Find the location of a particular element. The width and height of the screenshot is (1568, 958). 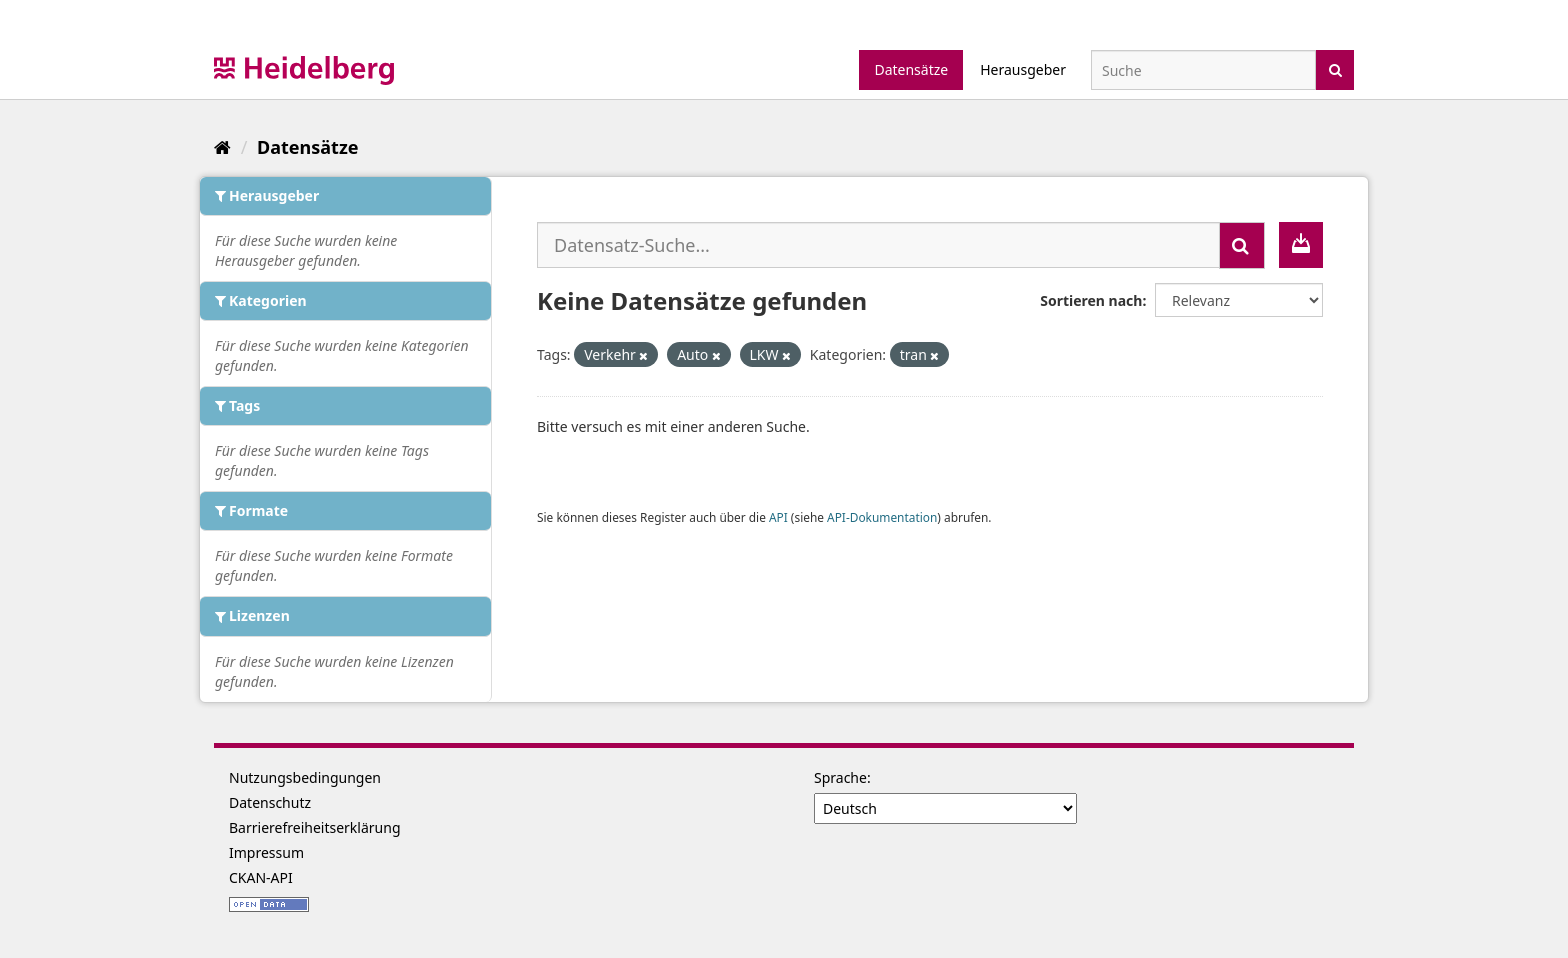

[Absenden] is located at coordinates (1335, 68).